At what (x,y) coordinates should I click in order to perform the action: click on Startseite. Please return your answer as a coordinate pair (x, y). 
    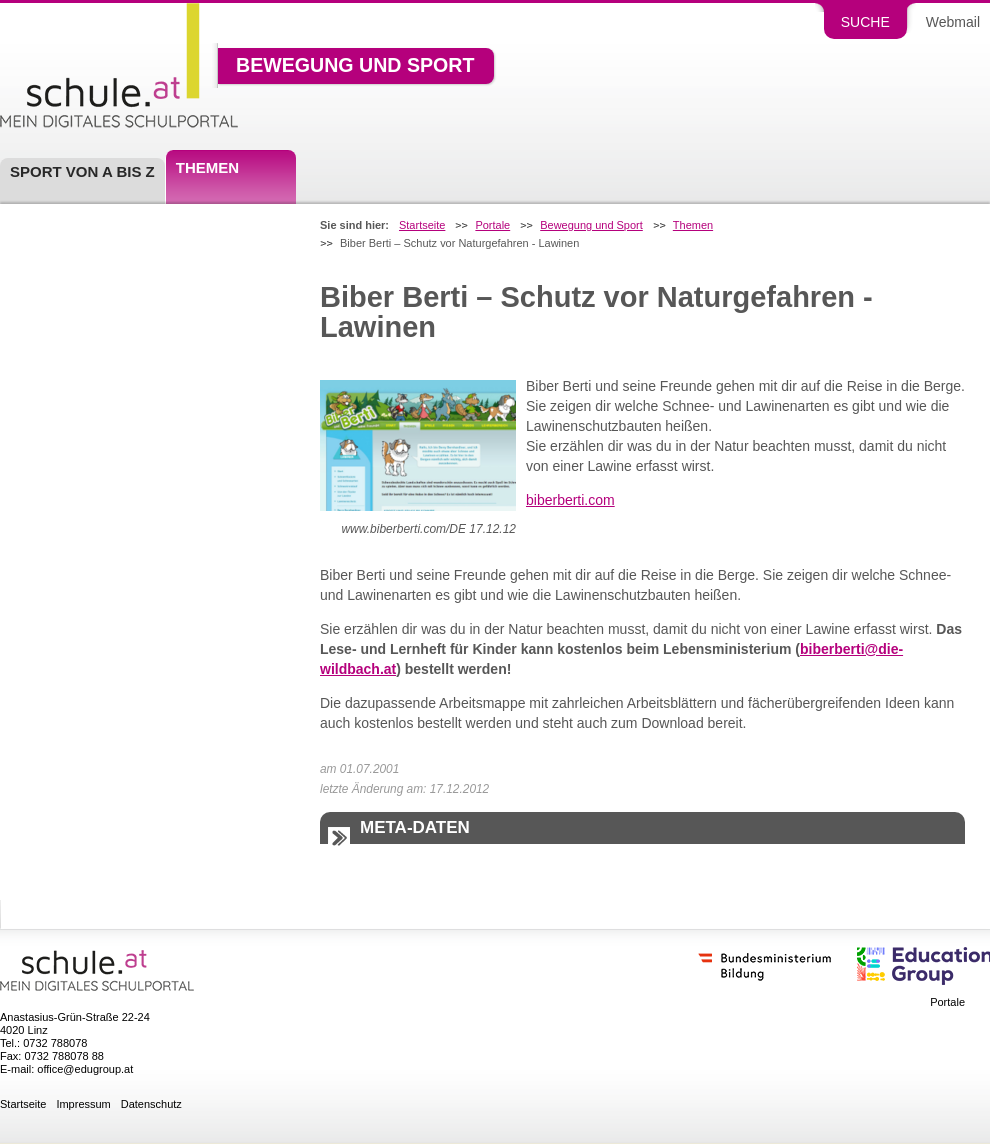
    Looking at the image, I should click on (422, 225).